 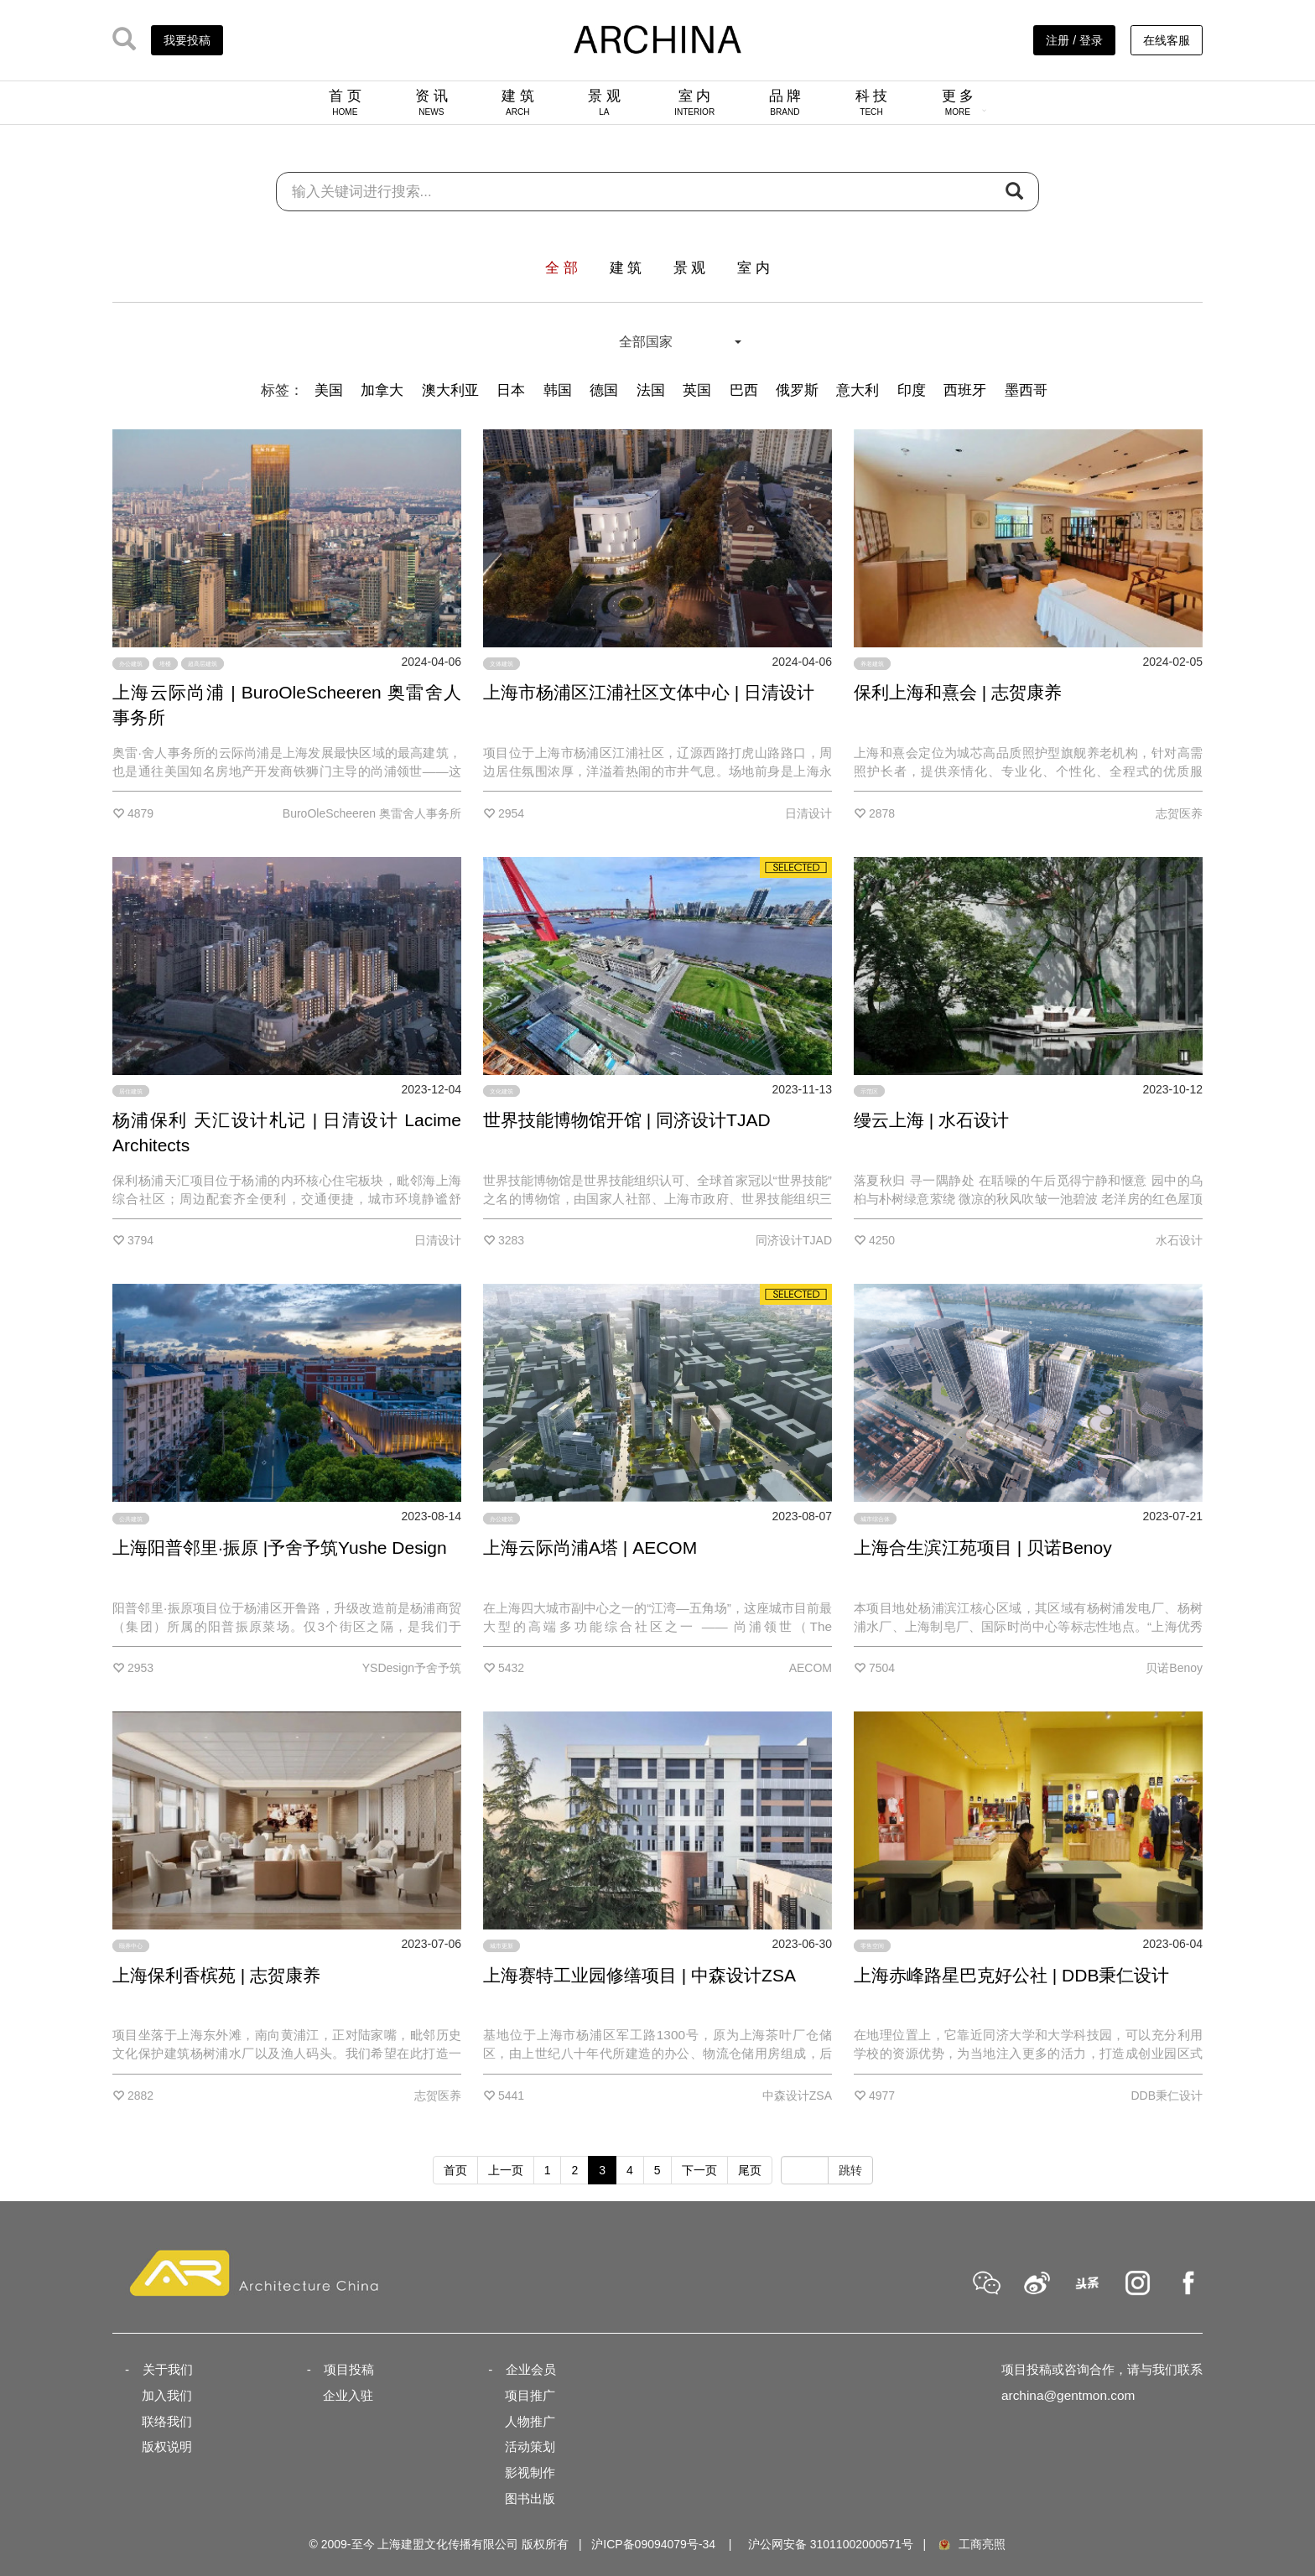 I want to click on 颐养中心, so click(x=131, y=1946).